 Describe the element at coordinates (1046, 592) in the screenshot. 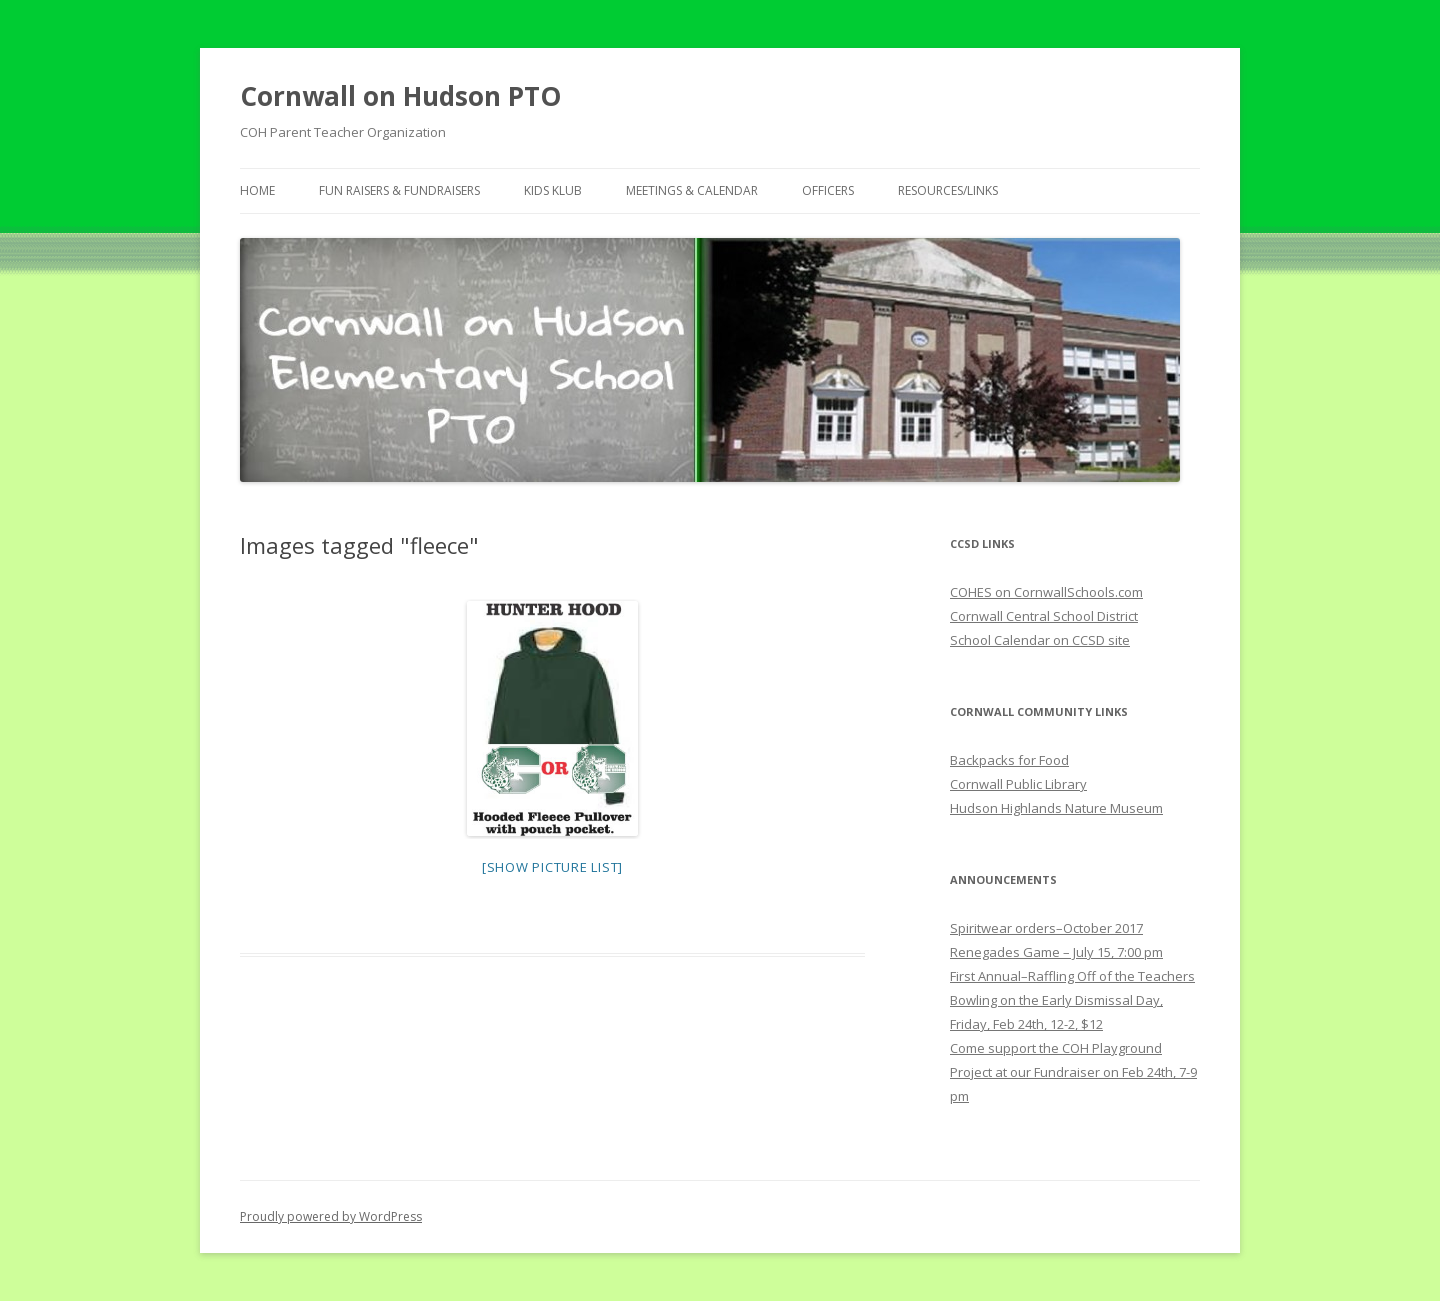

I see `COHES on CornwallSchools.com` at that location.